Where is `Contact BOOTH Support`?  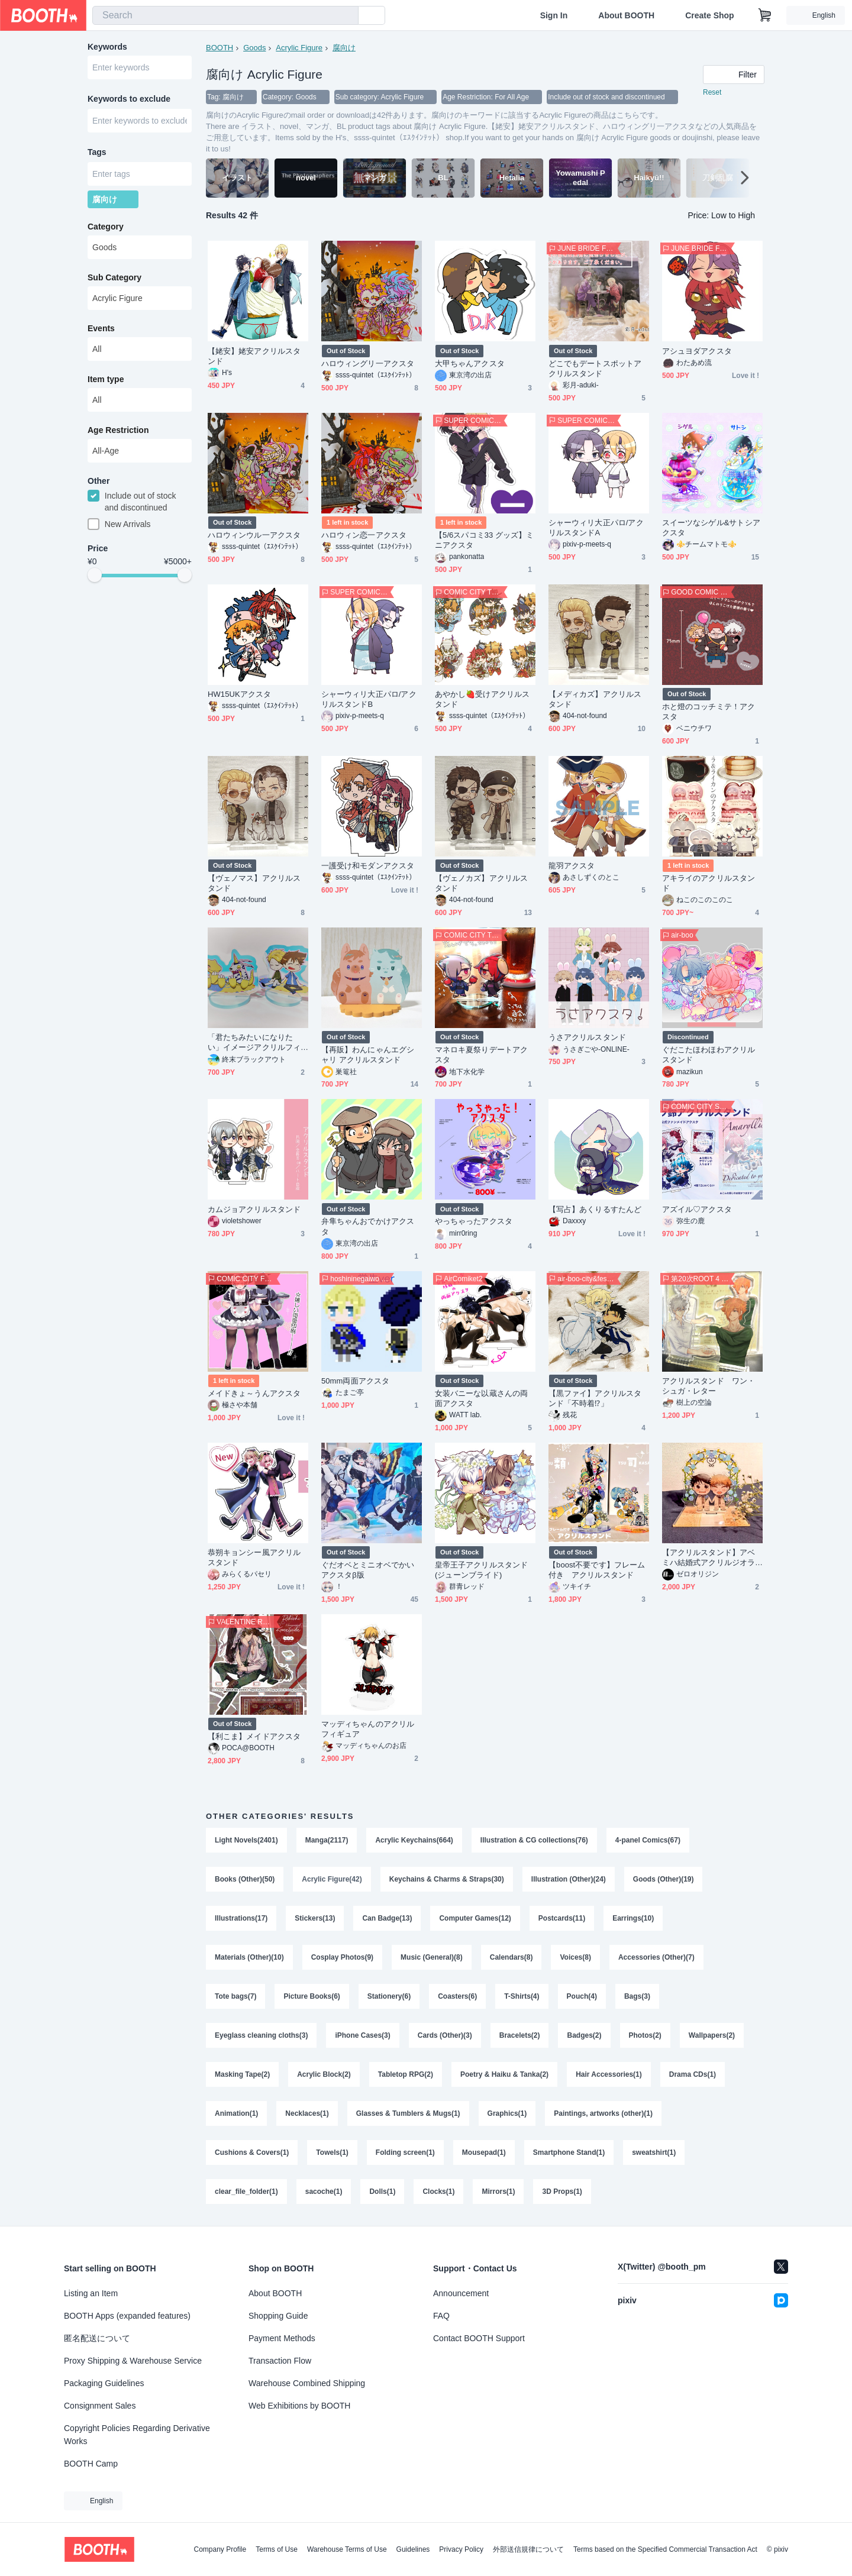
Contact BOOTH Support is located at coordinates (479, 2338).